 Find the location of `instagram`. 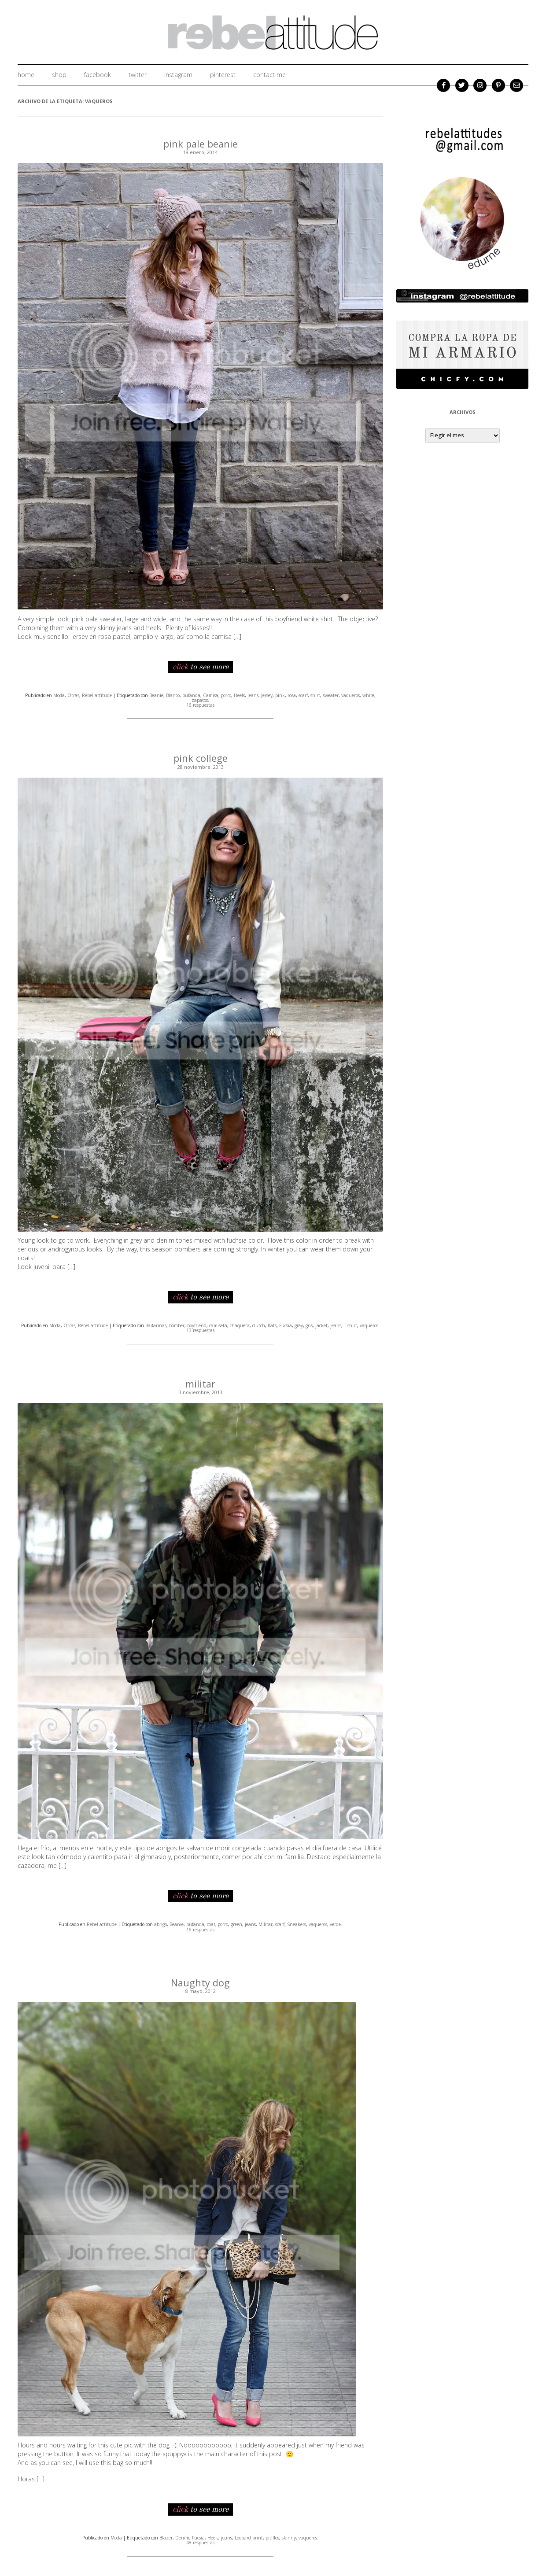

instagram is located at coordinates (178, 74).